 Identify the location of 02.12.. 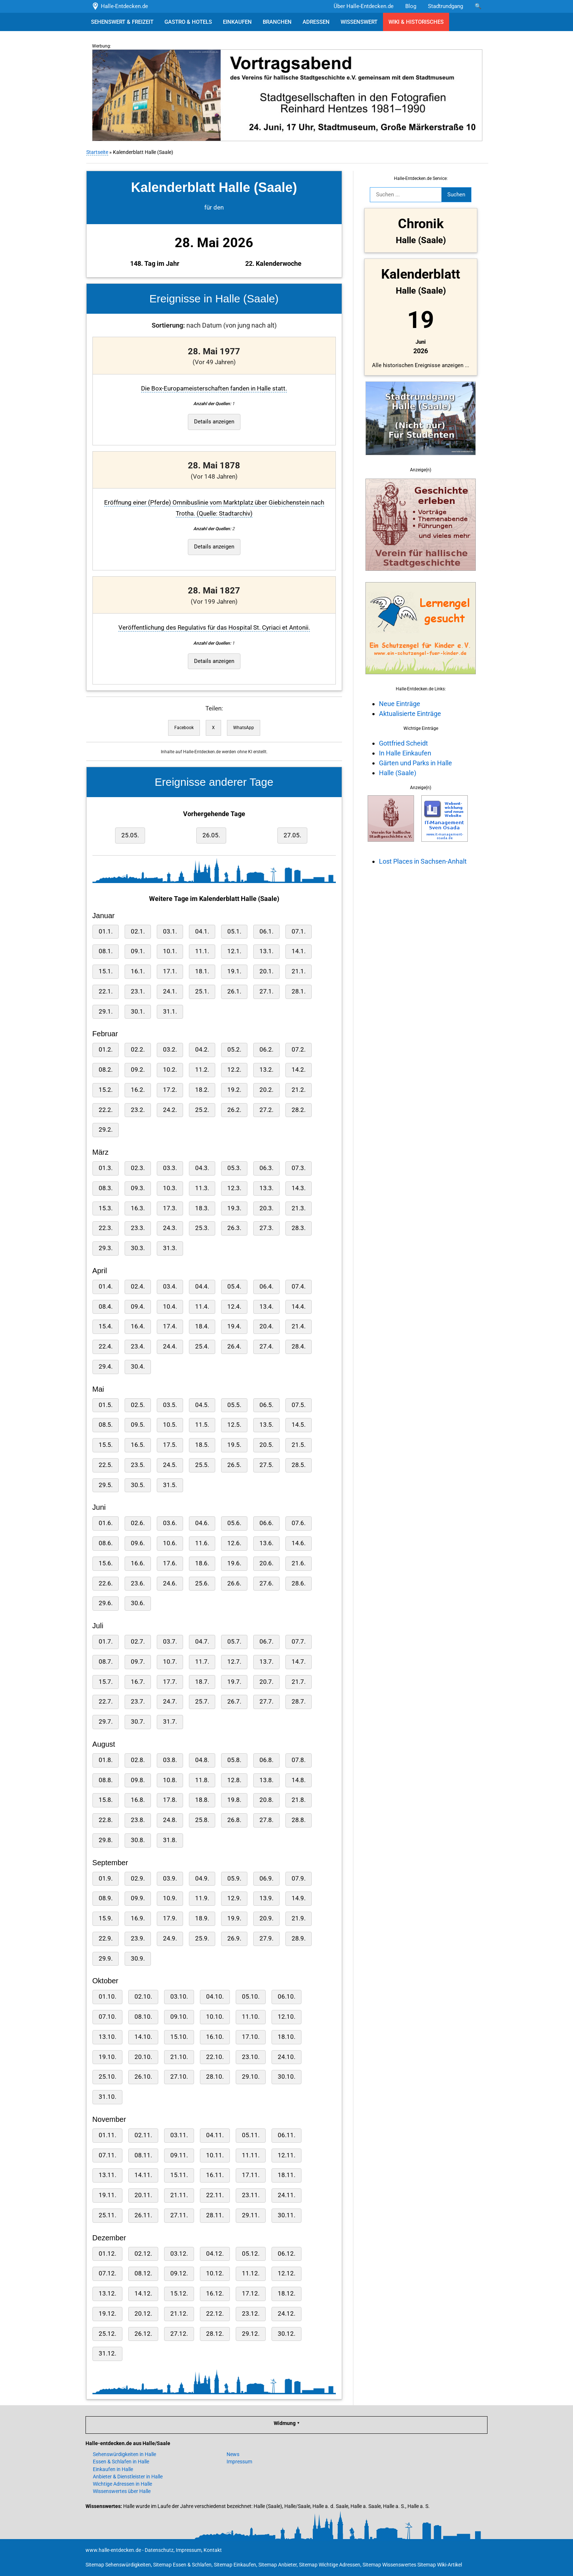
(142, 2253).